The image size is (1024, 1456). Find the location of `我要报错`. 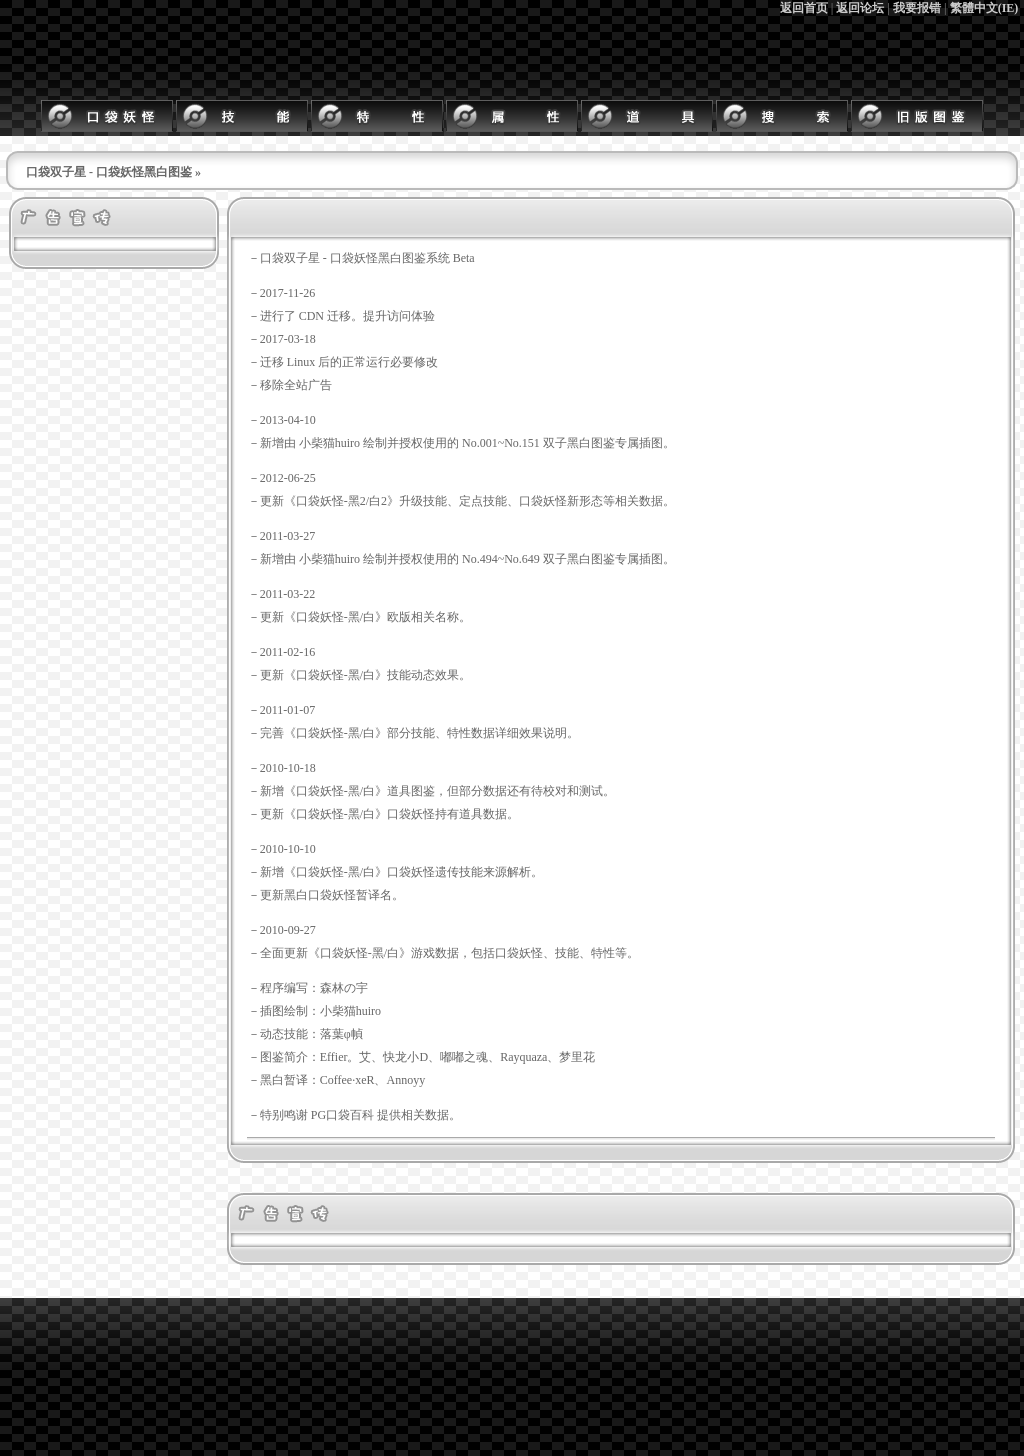

我要报错 is located at coordinates (917, 8).